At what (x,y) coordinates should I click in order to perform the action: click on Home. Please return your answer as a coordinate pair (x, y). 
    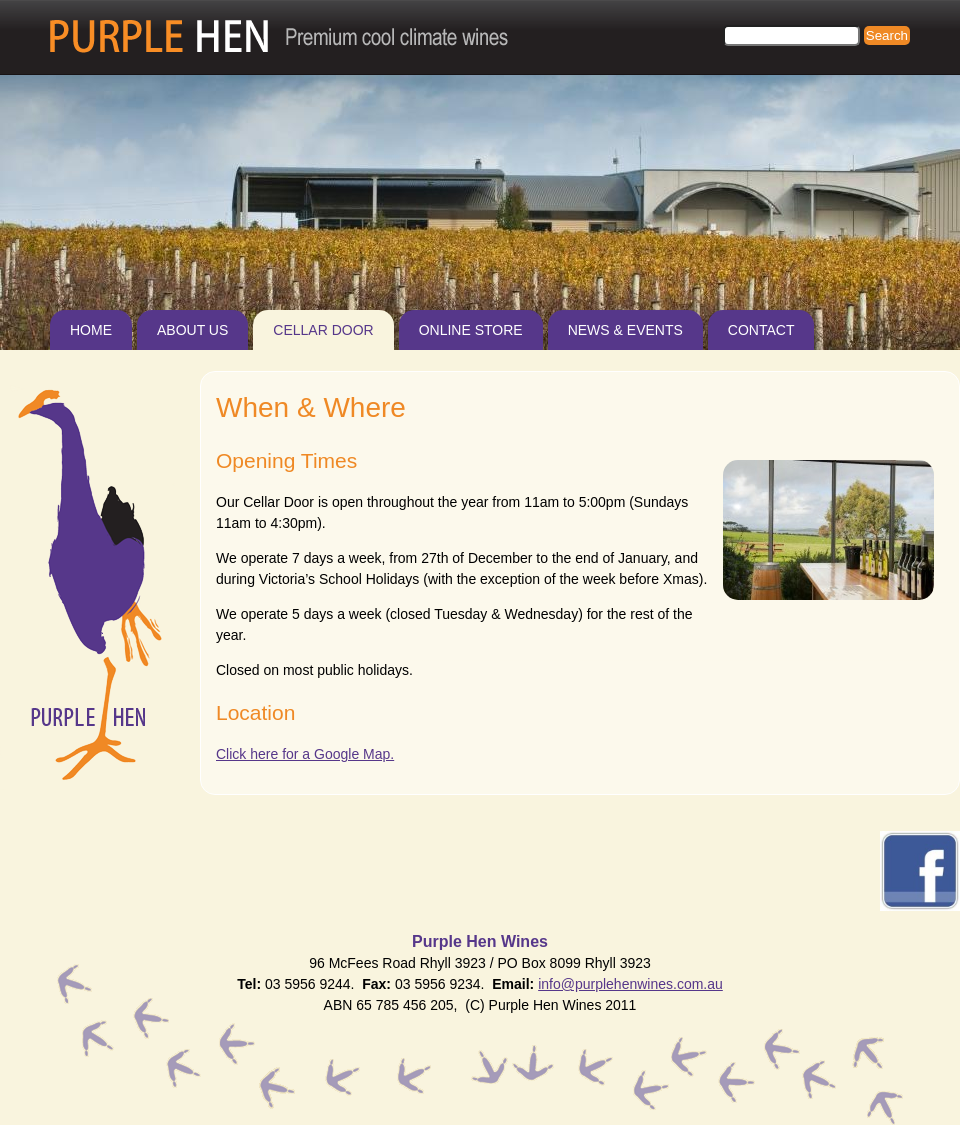
    Looking at the image, I should click on (91, 330).